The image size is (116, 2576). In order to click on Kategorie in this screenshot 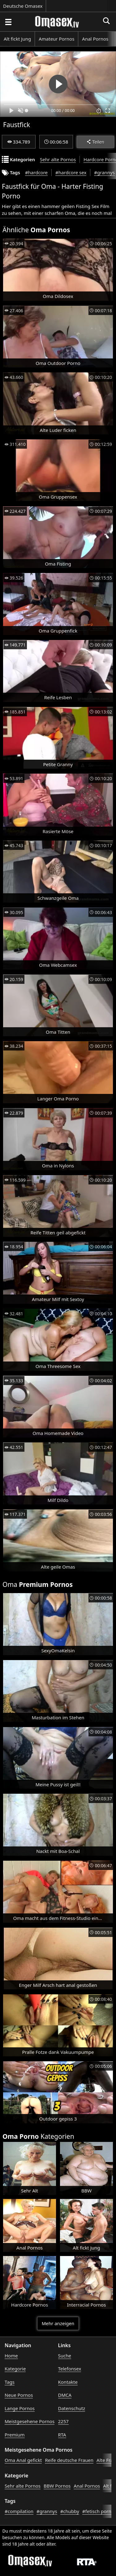, I will do `click(15, 2368)`.